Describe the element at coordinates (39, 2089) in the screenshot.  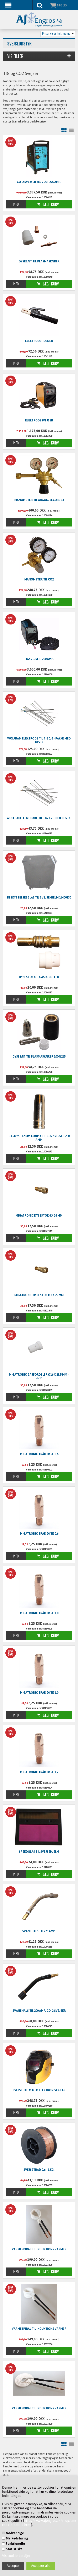
I see `Svejsehjelm med elektronisk glas` at that location.